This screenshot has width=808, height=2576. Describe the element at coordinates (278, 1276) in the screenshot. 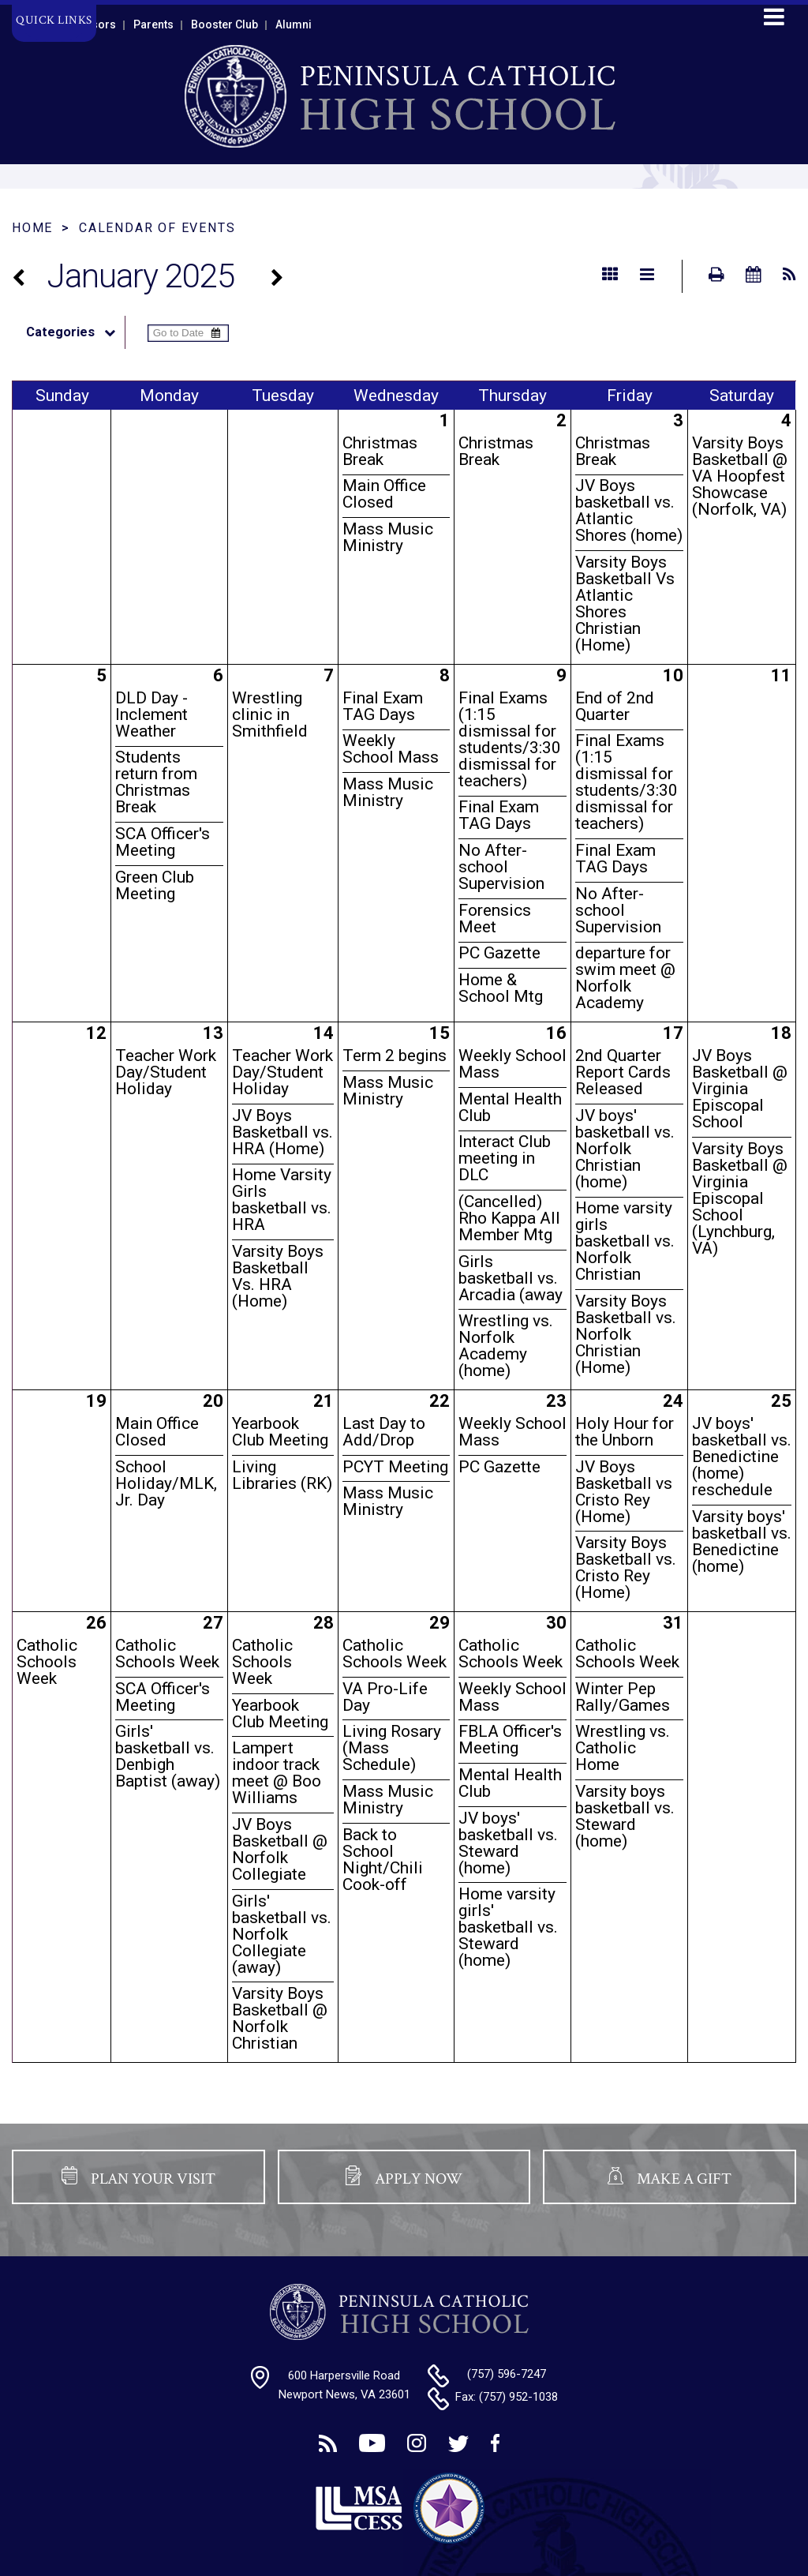

I see `Varsity Boys Basketball Vs. HRA (Home)` at that location.